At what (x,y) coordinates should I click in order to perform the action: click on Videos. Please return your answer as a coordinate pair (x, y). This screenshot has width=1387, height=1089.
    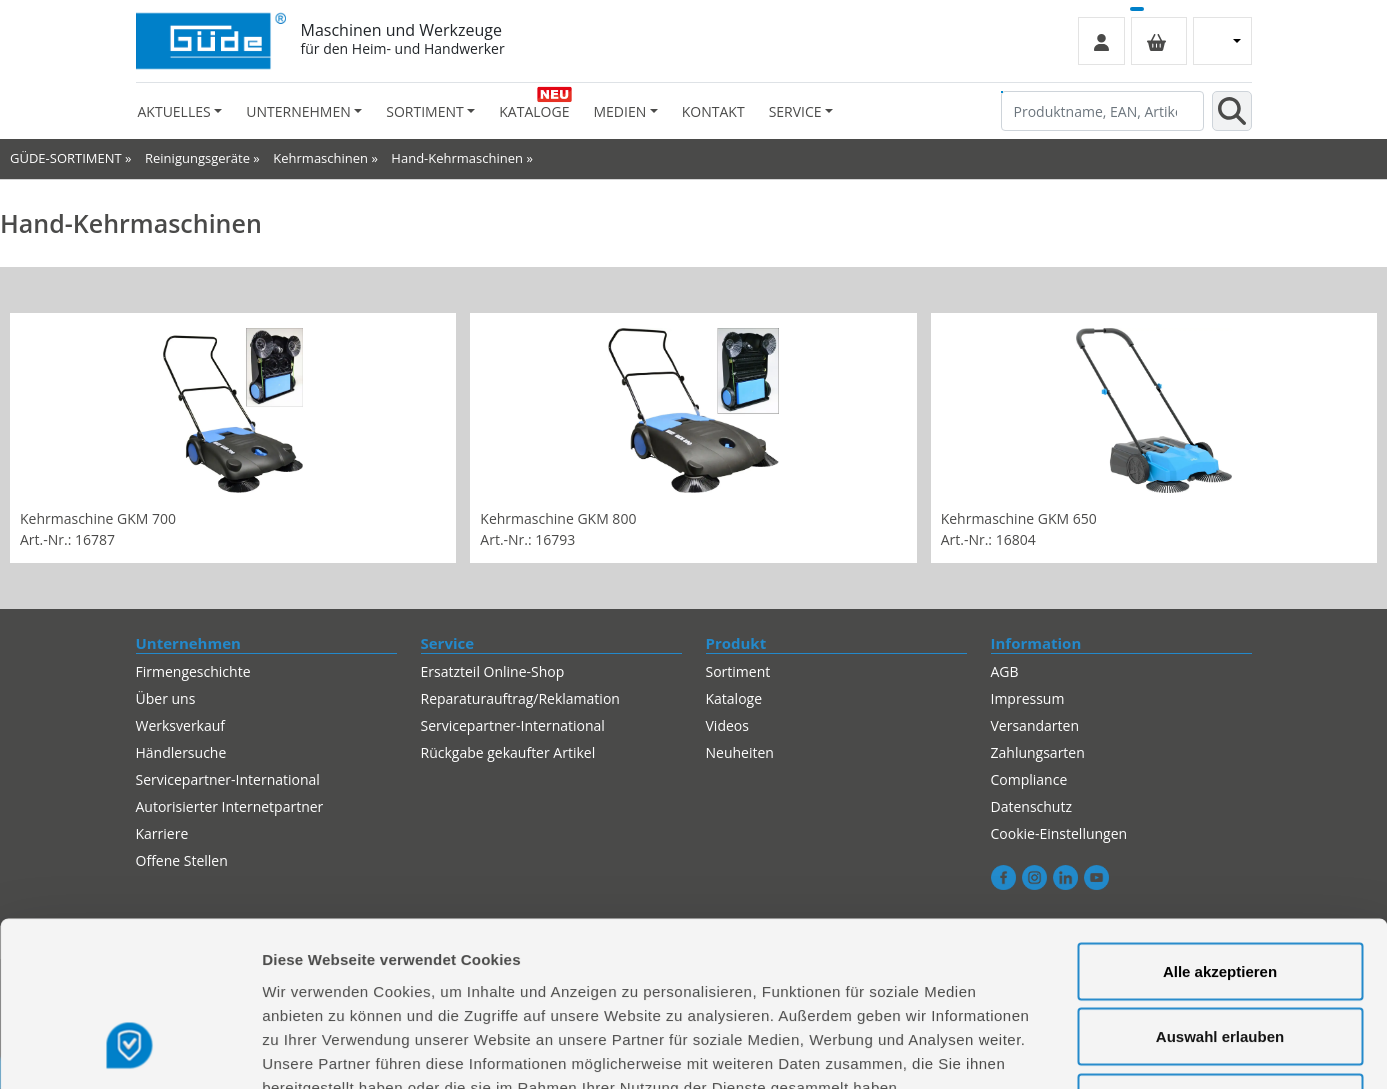
    Looking at the image, I should click on (727, 725).